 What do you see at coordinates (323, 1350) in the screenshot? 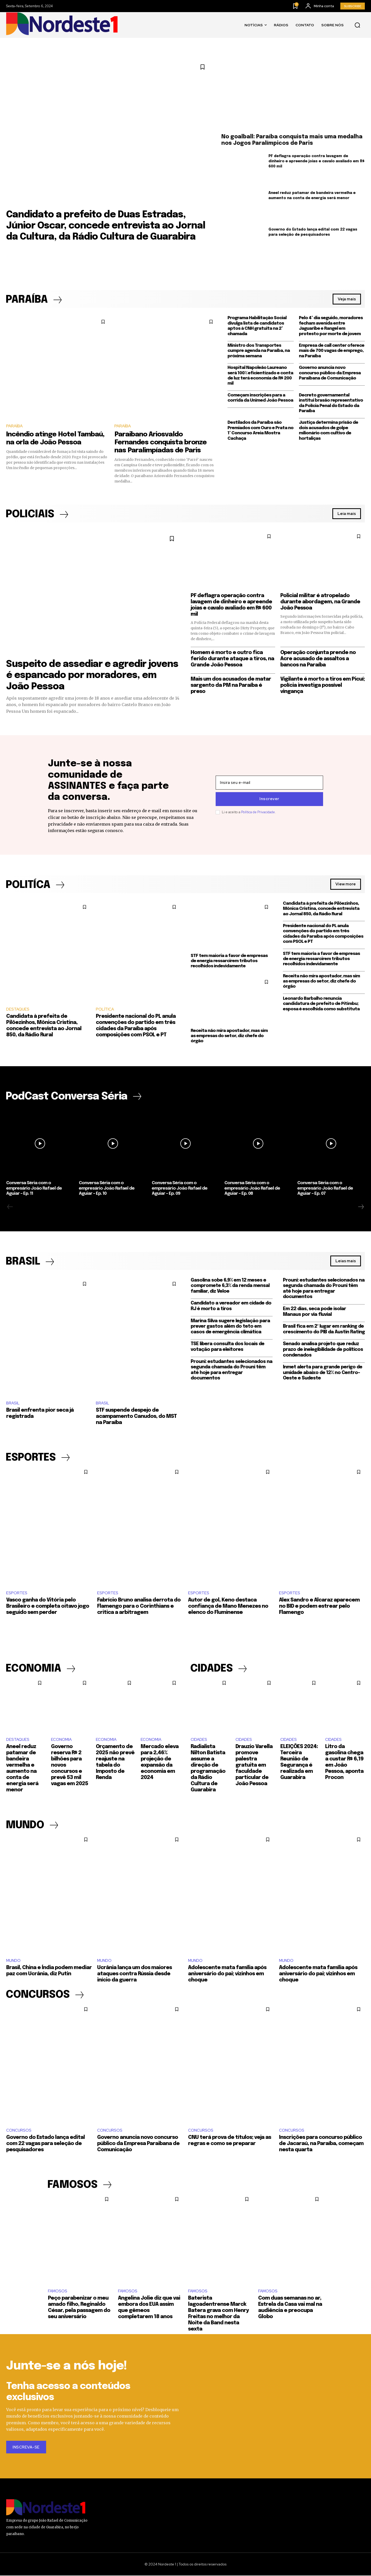
I see `Senado analisa projeto que reduz prazo de inelegibilidade de políticos condenados` at bounding box center [323, 1350].